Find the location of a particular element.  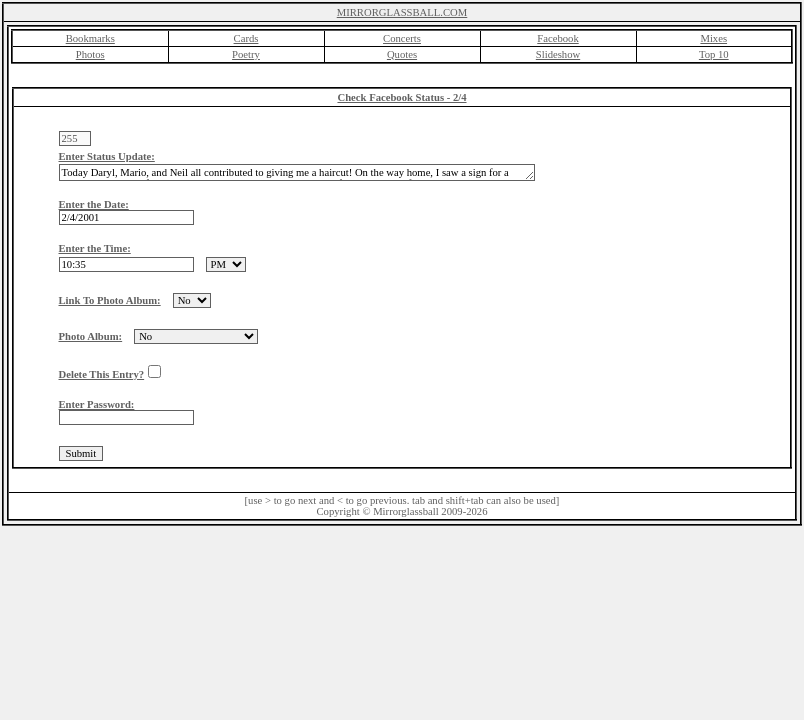

Cards is located at coordinates (246, 38).